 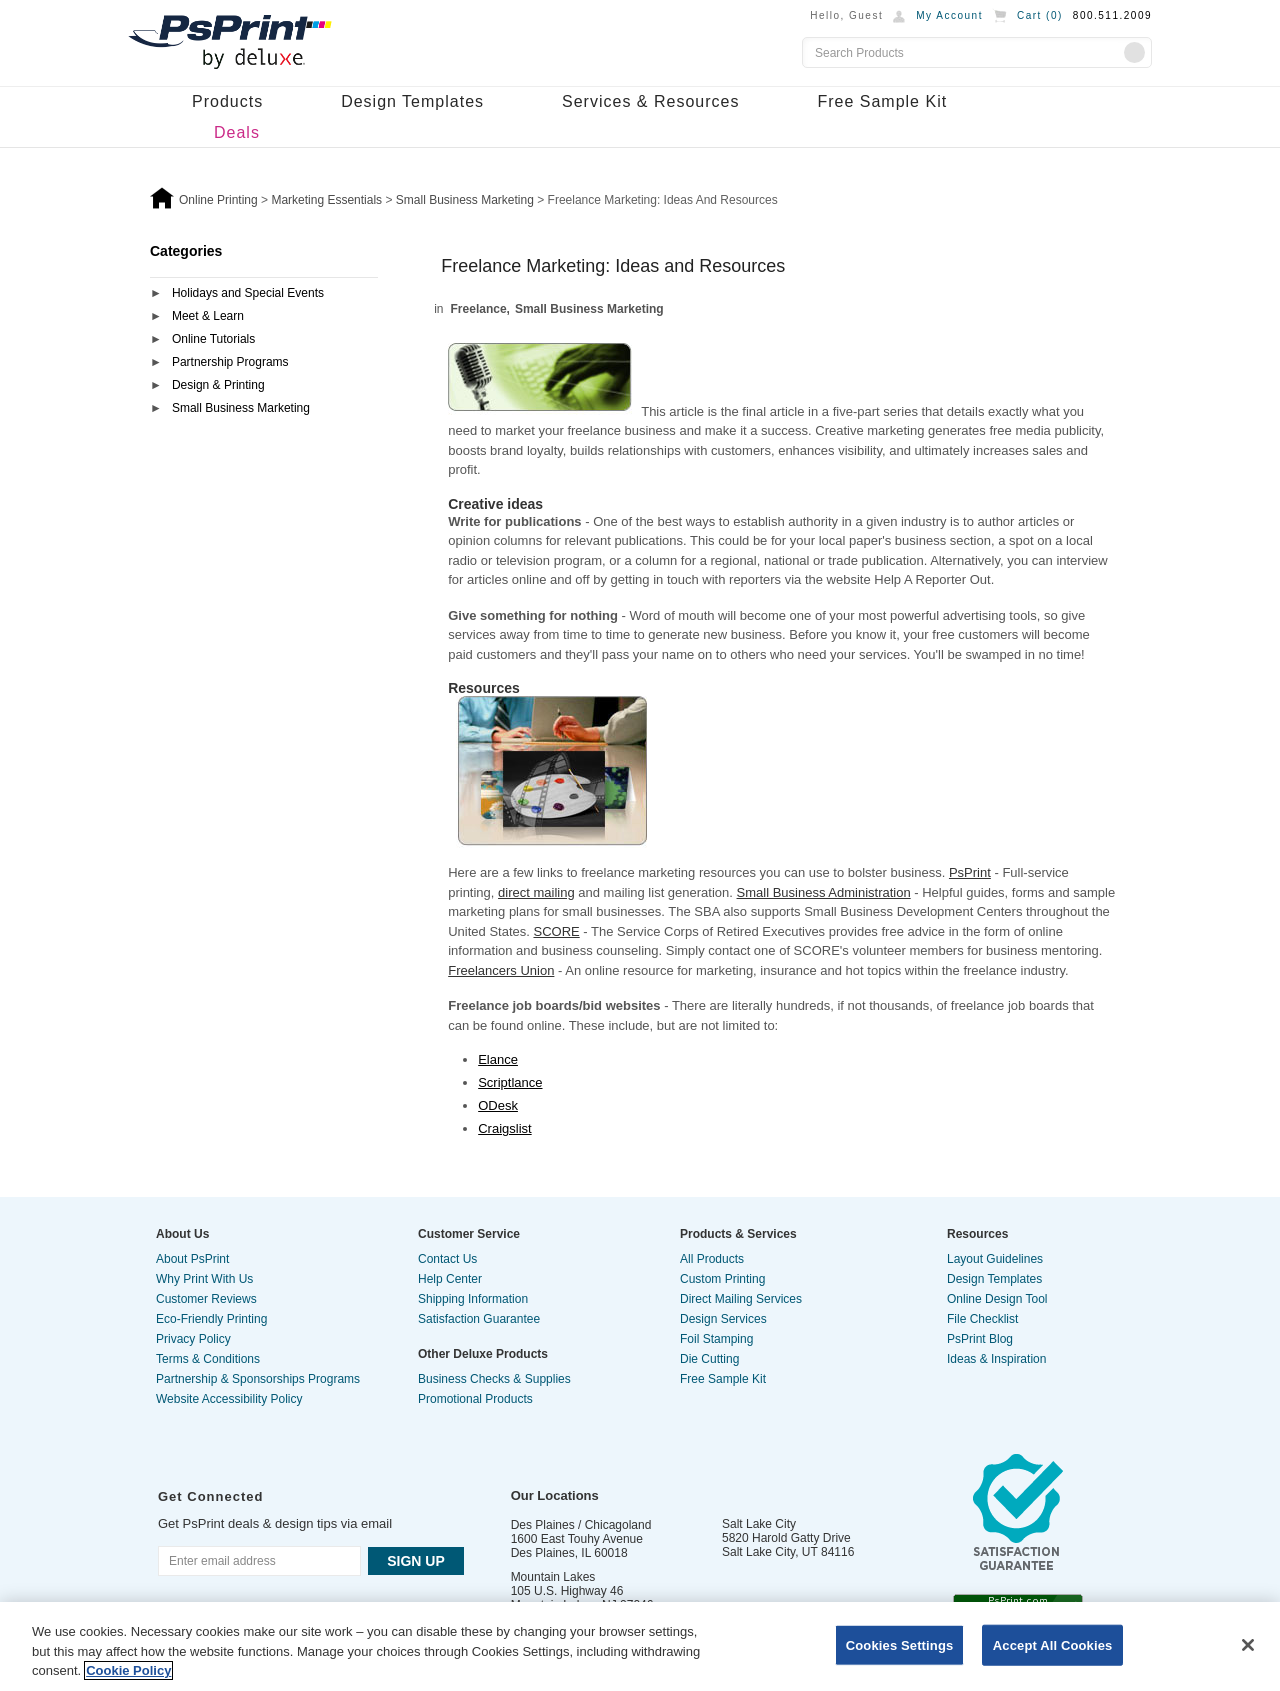 What do you see at coordinates (995, 1259) in the screenshot?
I see `Layout Guidelines` at bounding box center [995, 1259].